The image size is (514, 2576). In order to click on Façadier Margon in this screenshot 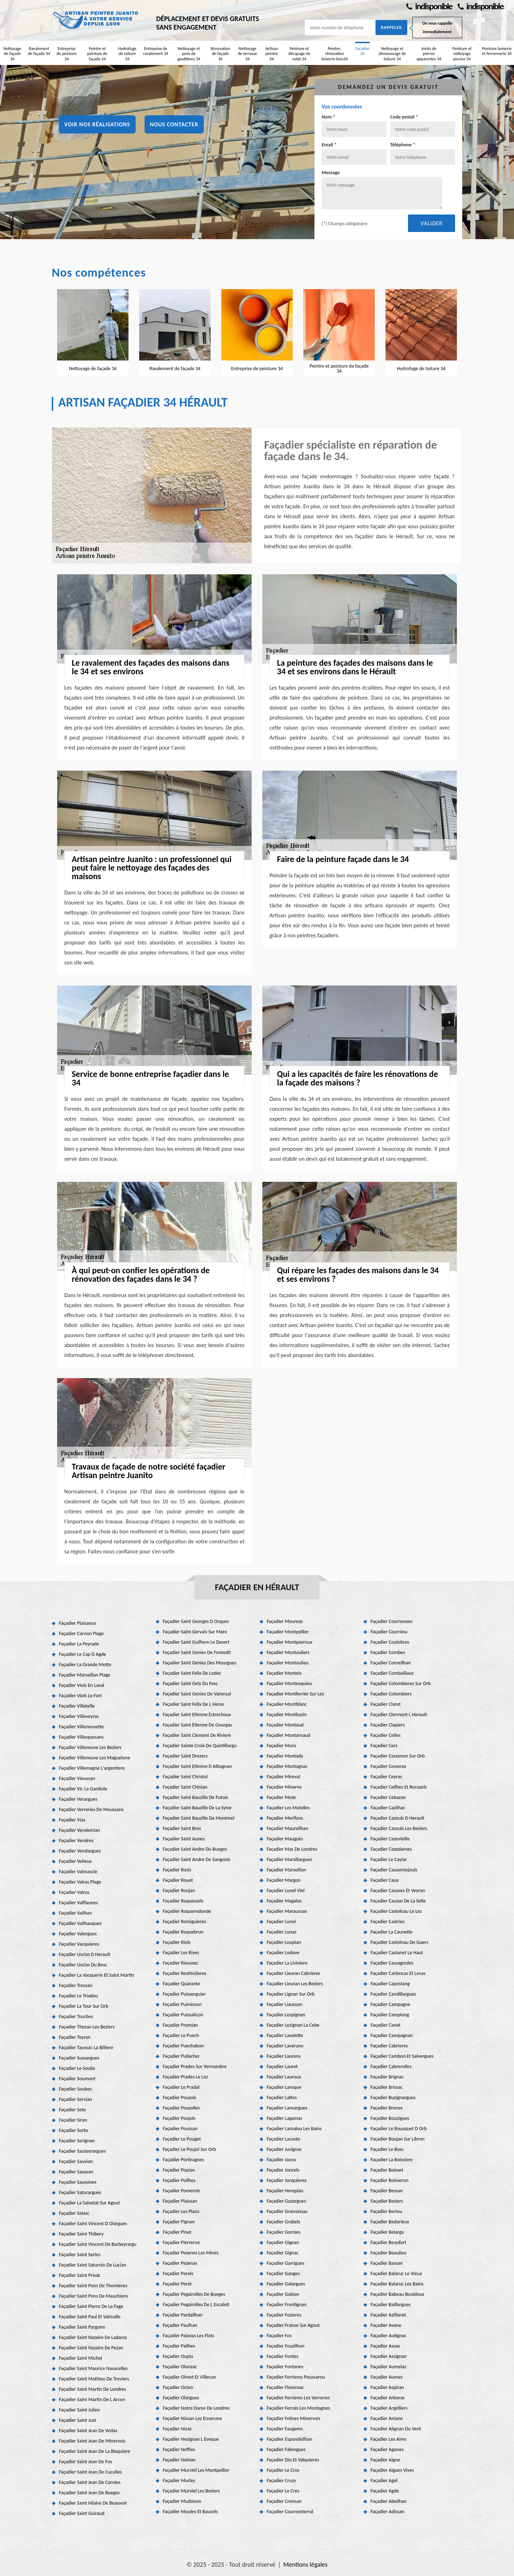, I will do `click(284, 1880)`.